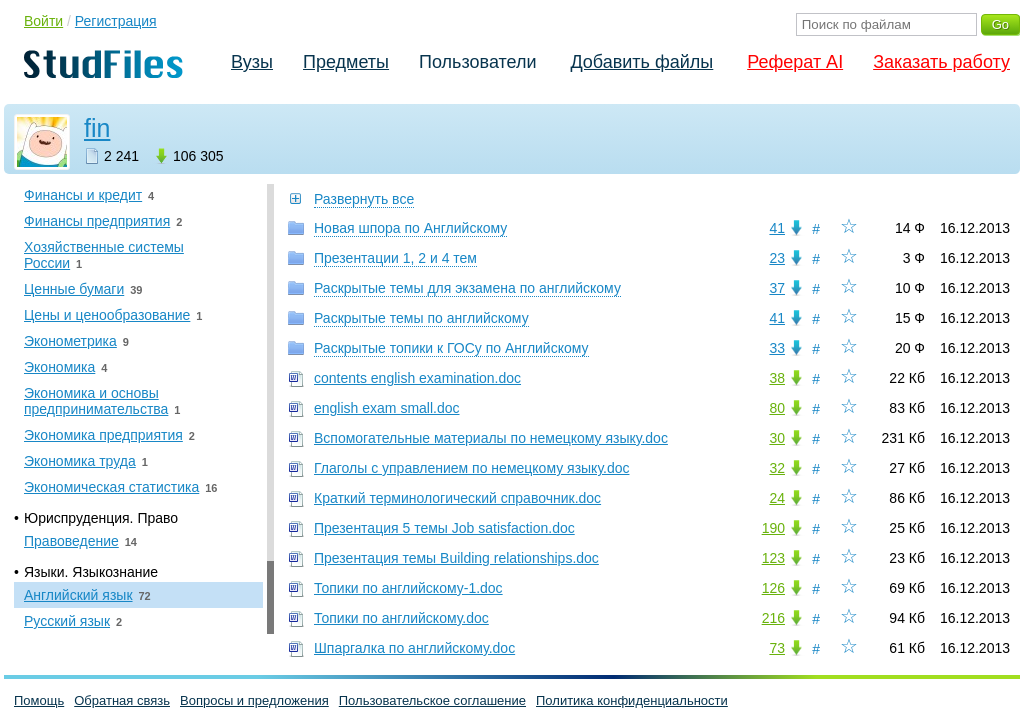  What do you see at coordinates (122, 700) in the screenshot?
I see `Обратная связь` at bounding box center [122, 700].